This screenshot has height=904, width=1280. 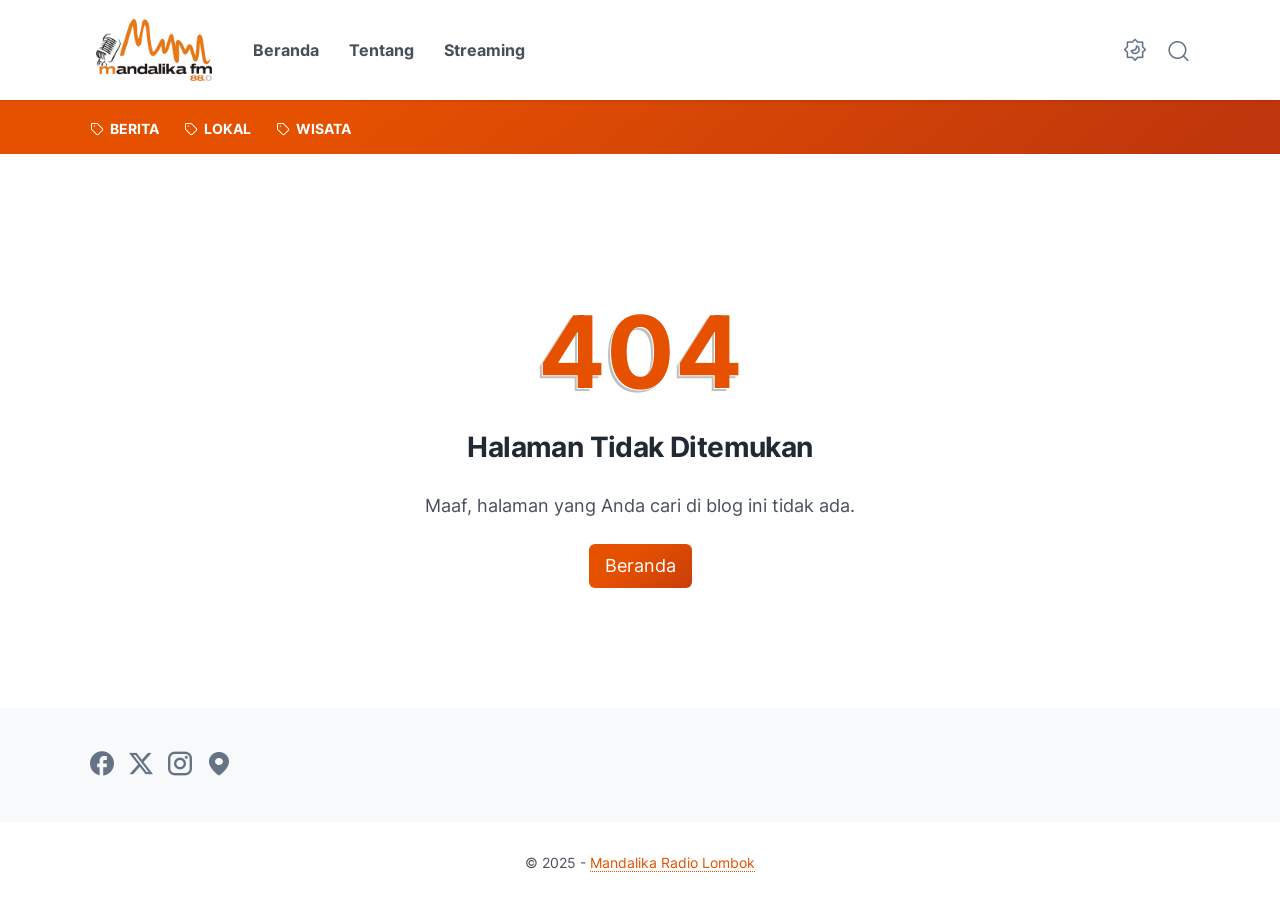 What do you see at coordinates (141, 765) in the screenshot?
I see `[twitter-icon]` at bounding box center [141, 765].